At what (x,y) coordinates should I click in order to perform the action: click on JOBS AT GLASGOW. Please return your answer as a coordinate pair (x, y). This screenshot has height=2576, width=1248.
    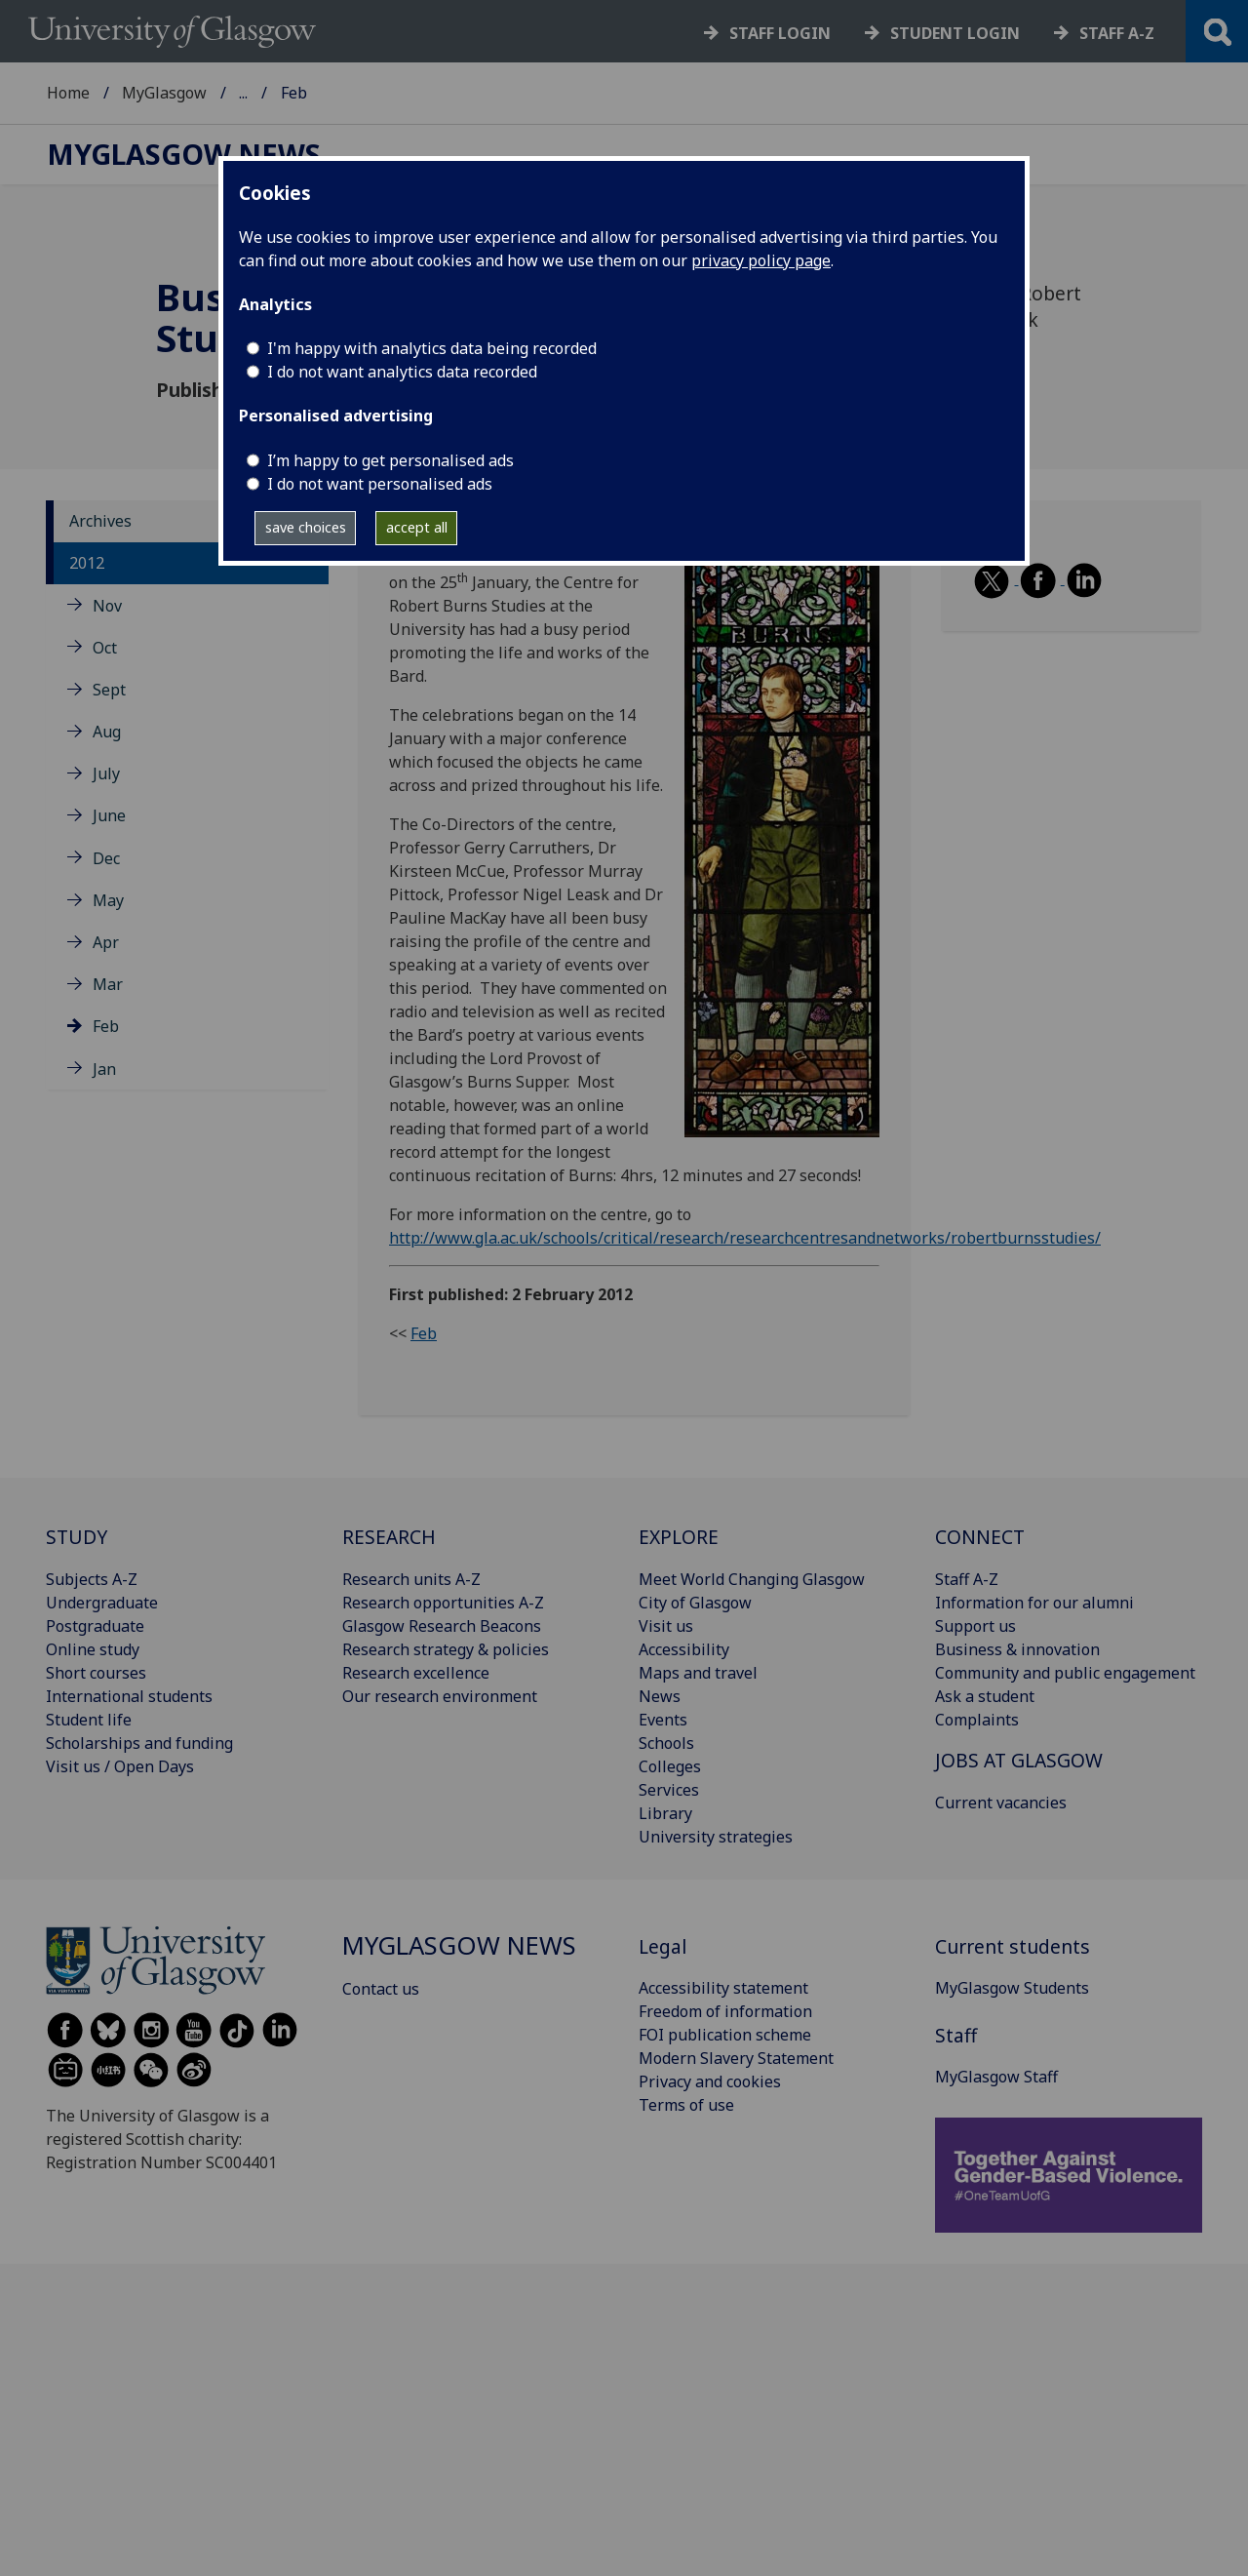
    Looking at the image, I should click on (1019, 1760).